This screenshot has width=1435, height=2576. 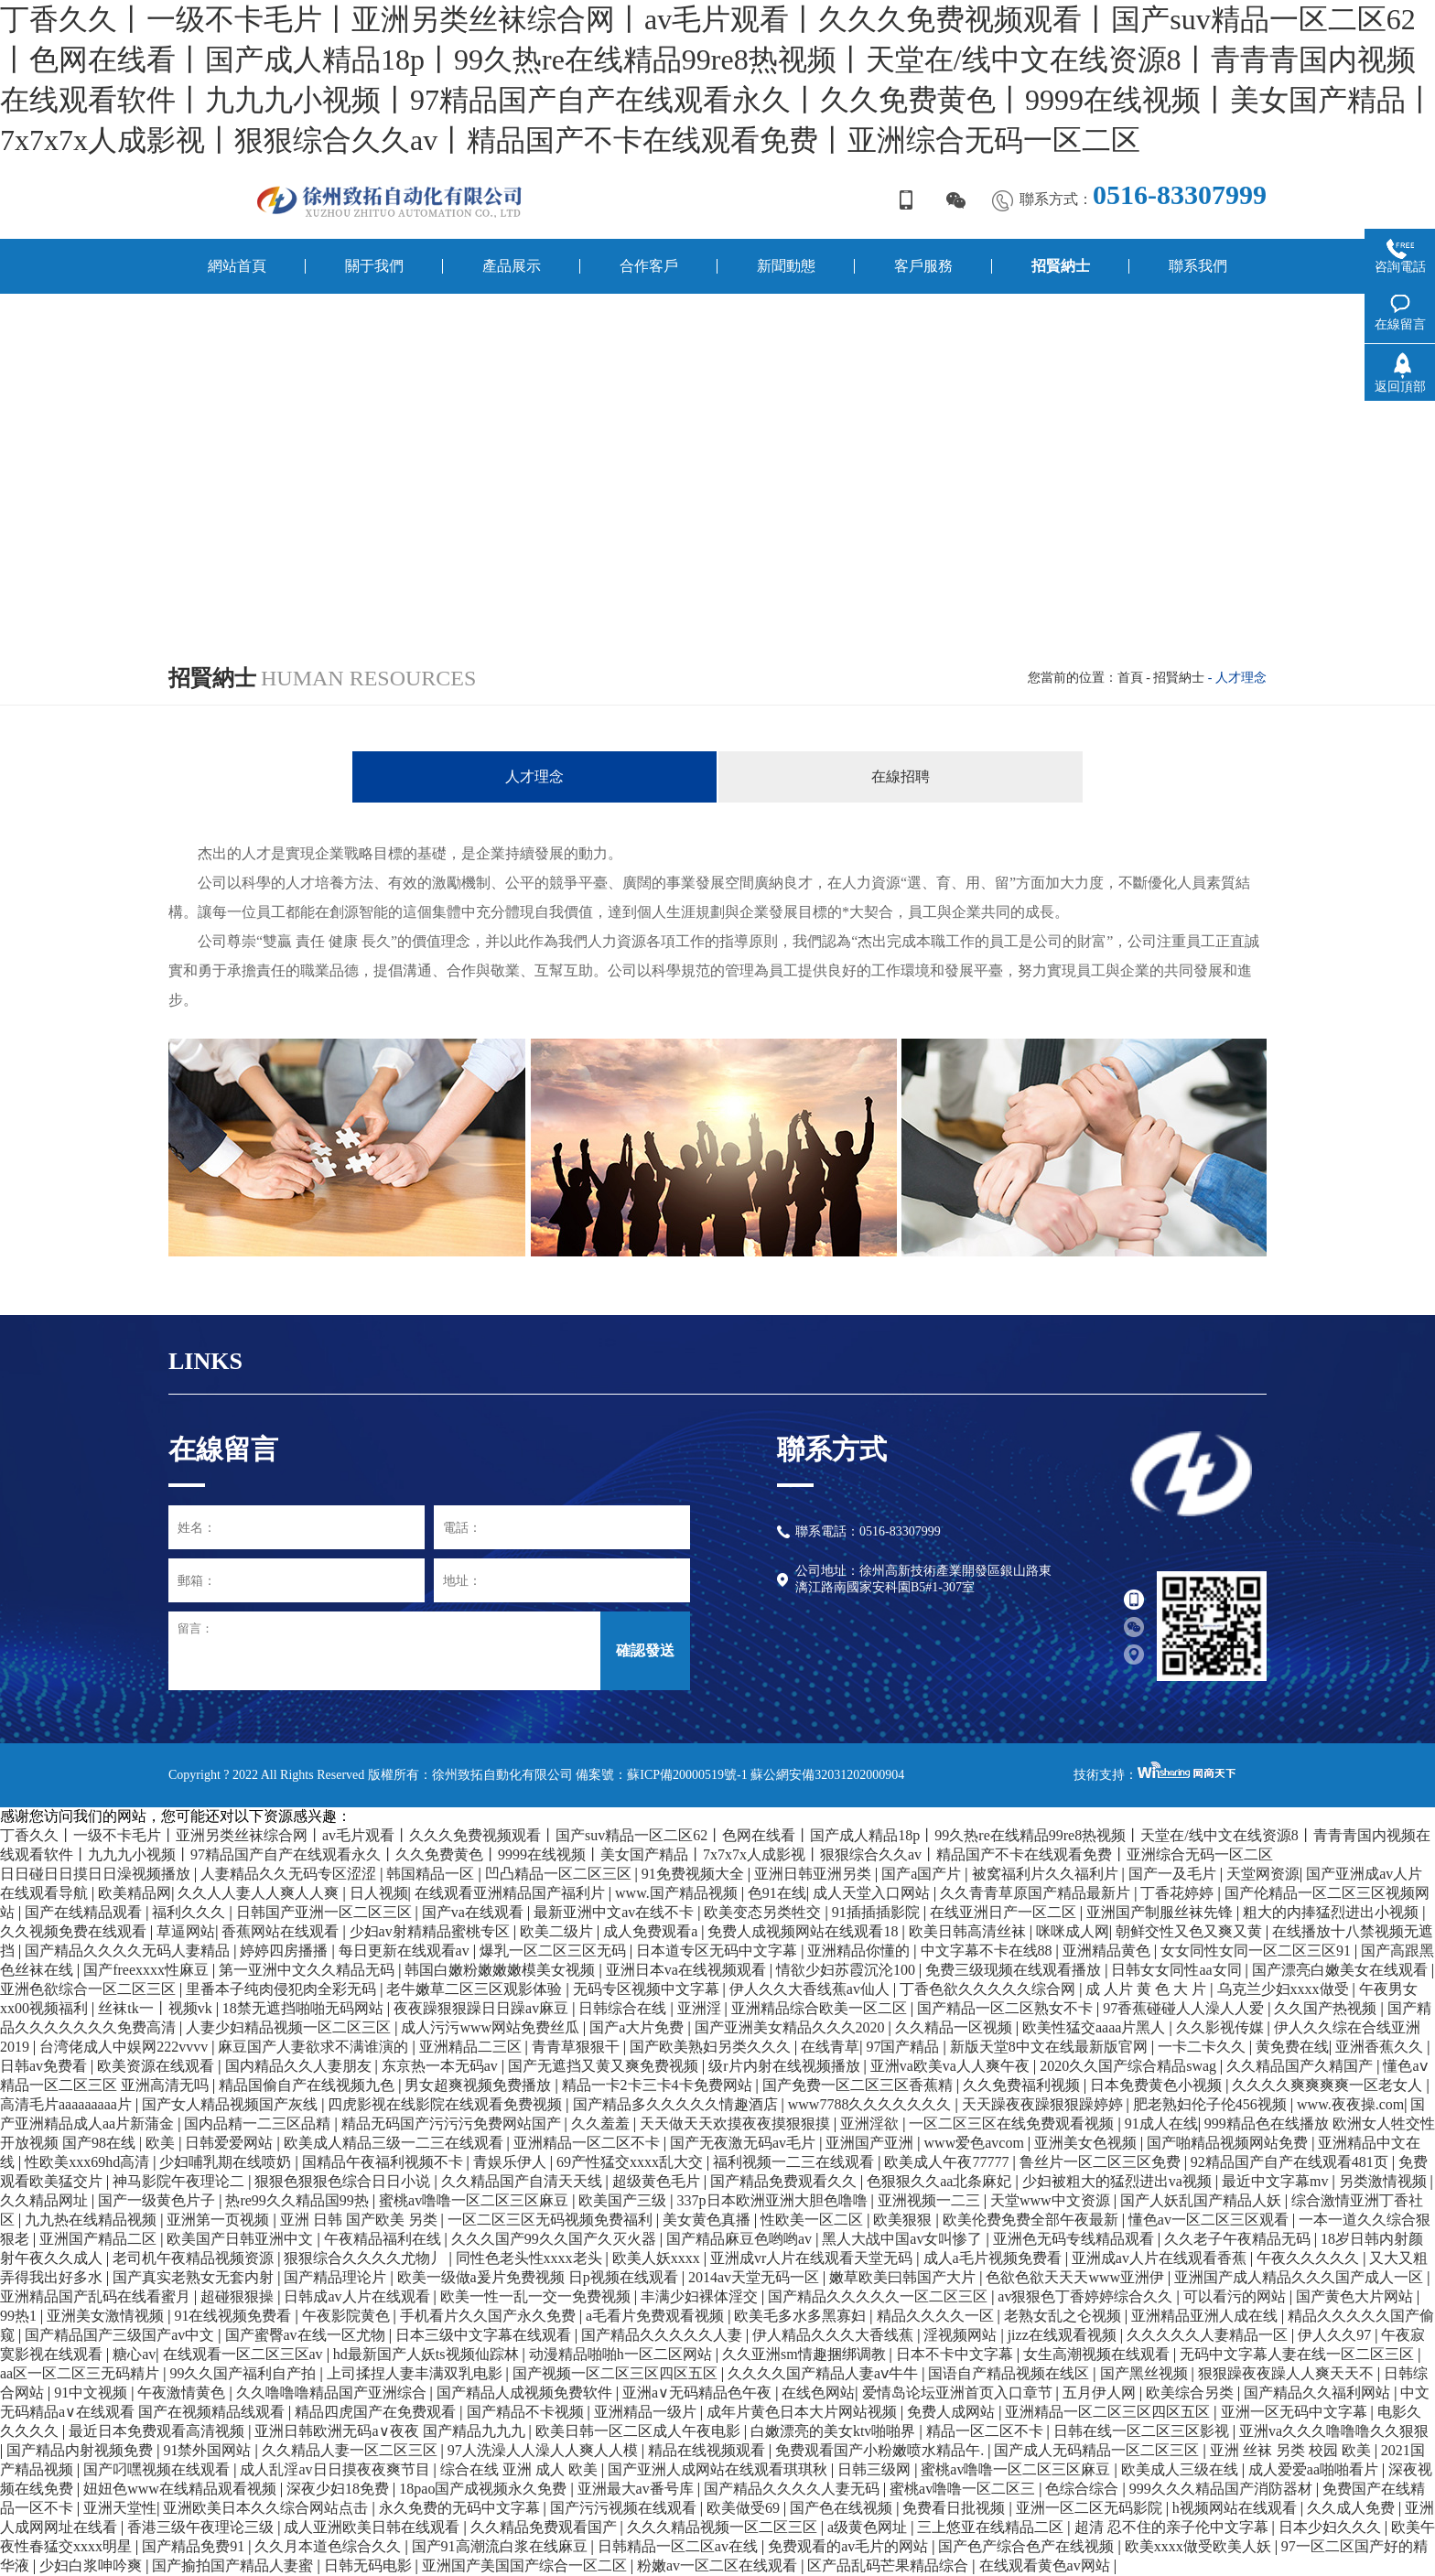 What do you see at coordinates (555, 1950) in the screenshot?
I see `爆乳一区二区三区无码` at bounding box center [555, 1950].